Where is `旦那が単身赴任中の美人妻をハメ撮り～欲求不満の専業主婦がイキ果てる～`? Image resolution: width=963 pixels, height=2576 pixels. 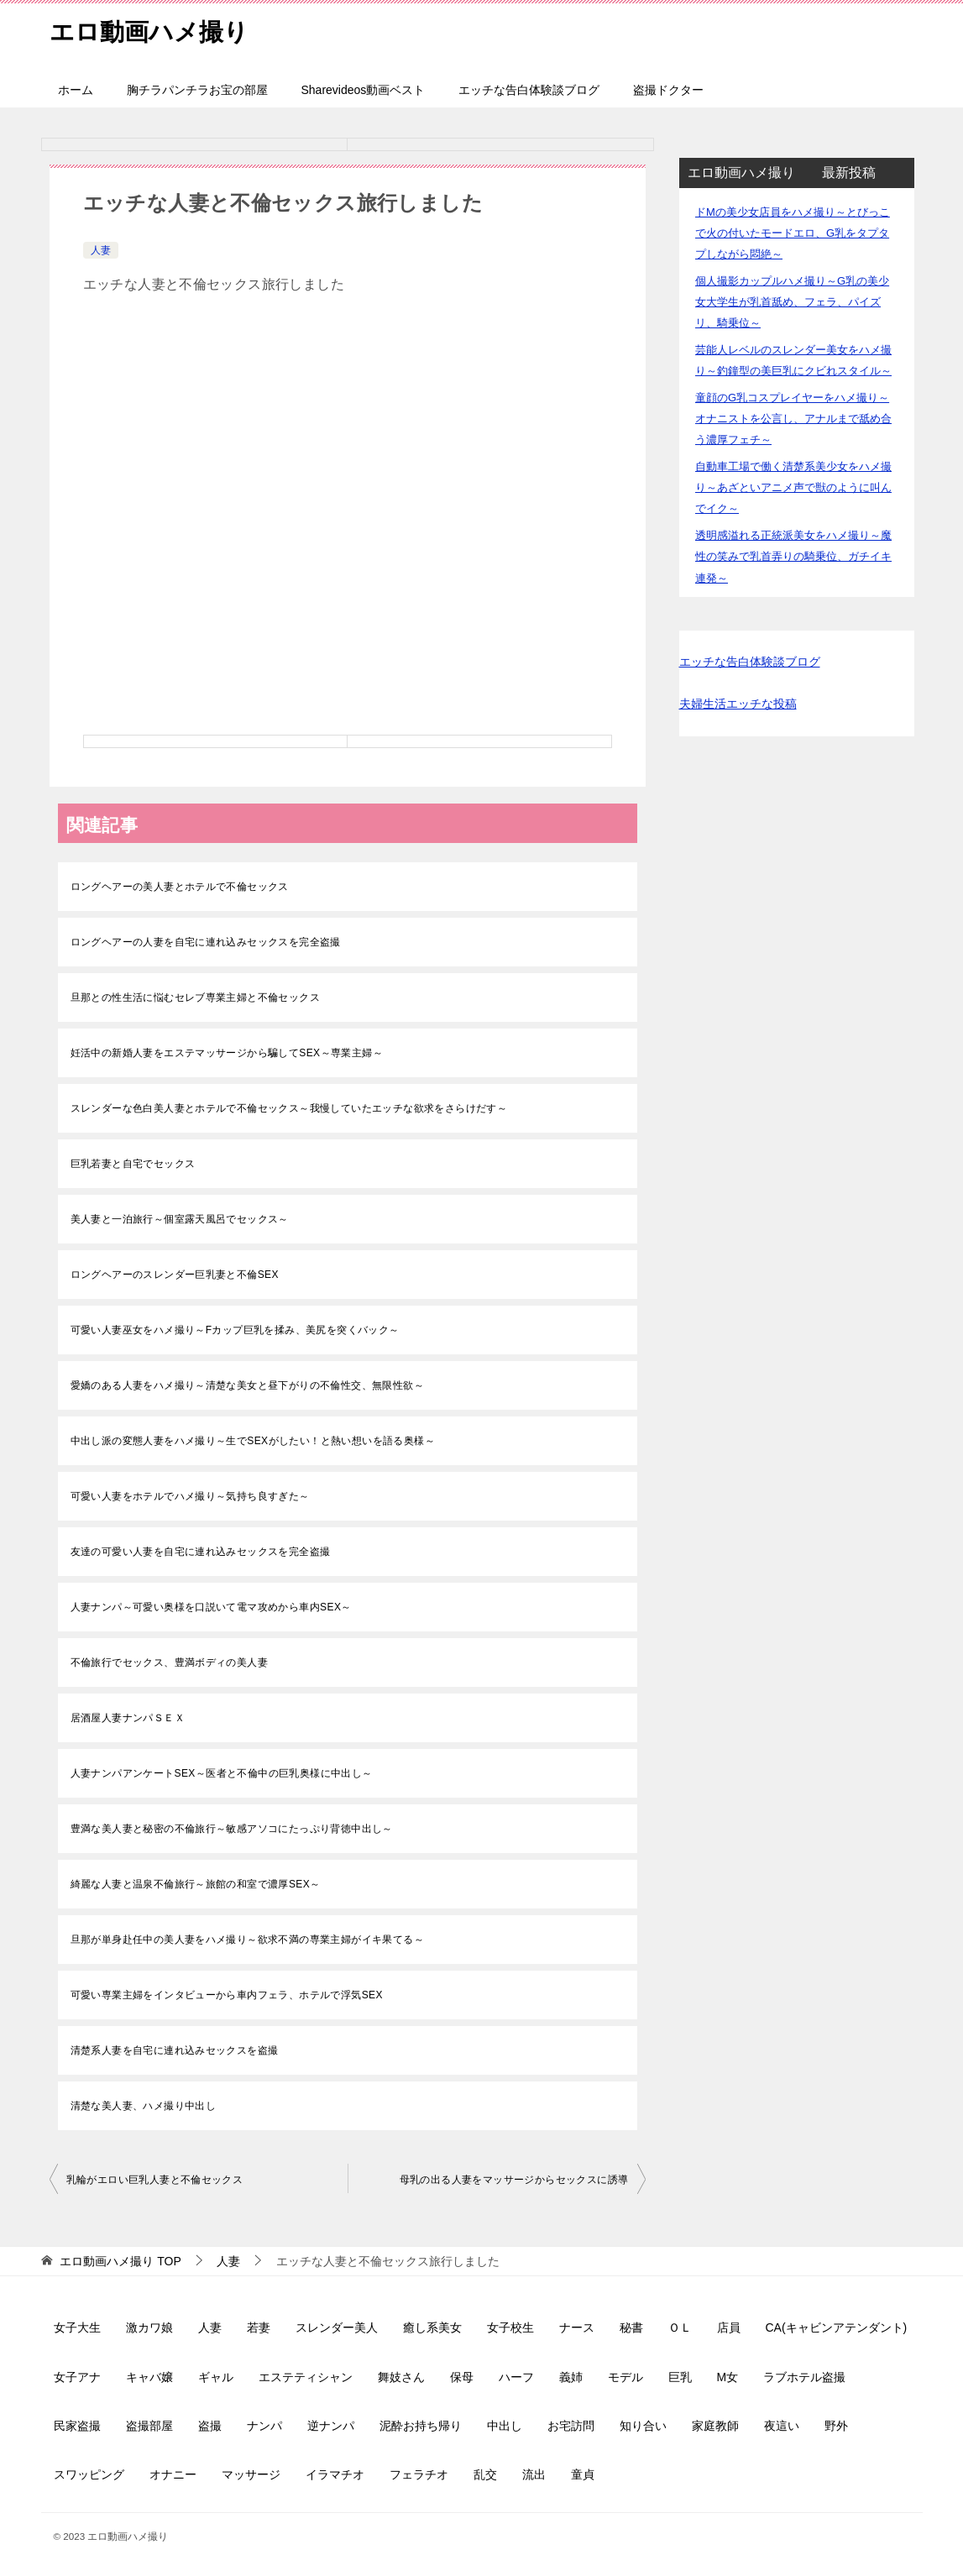
旦那が単身赴任中の美人妻をハメ撮り～欲求不満の専業主婦がイキ果てる～ is located at coordinates (248, 1939).